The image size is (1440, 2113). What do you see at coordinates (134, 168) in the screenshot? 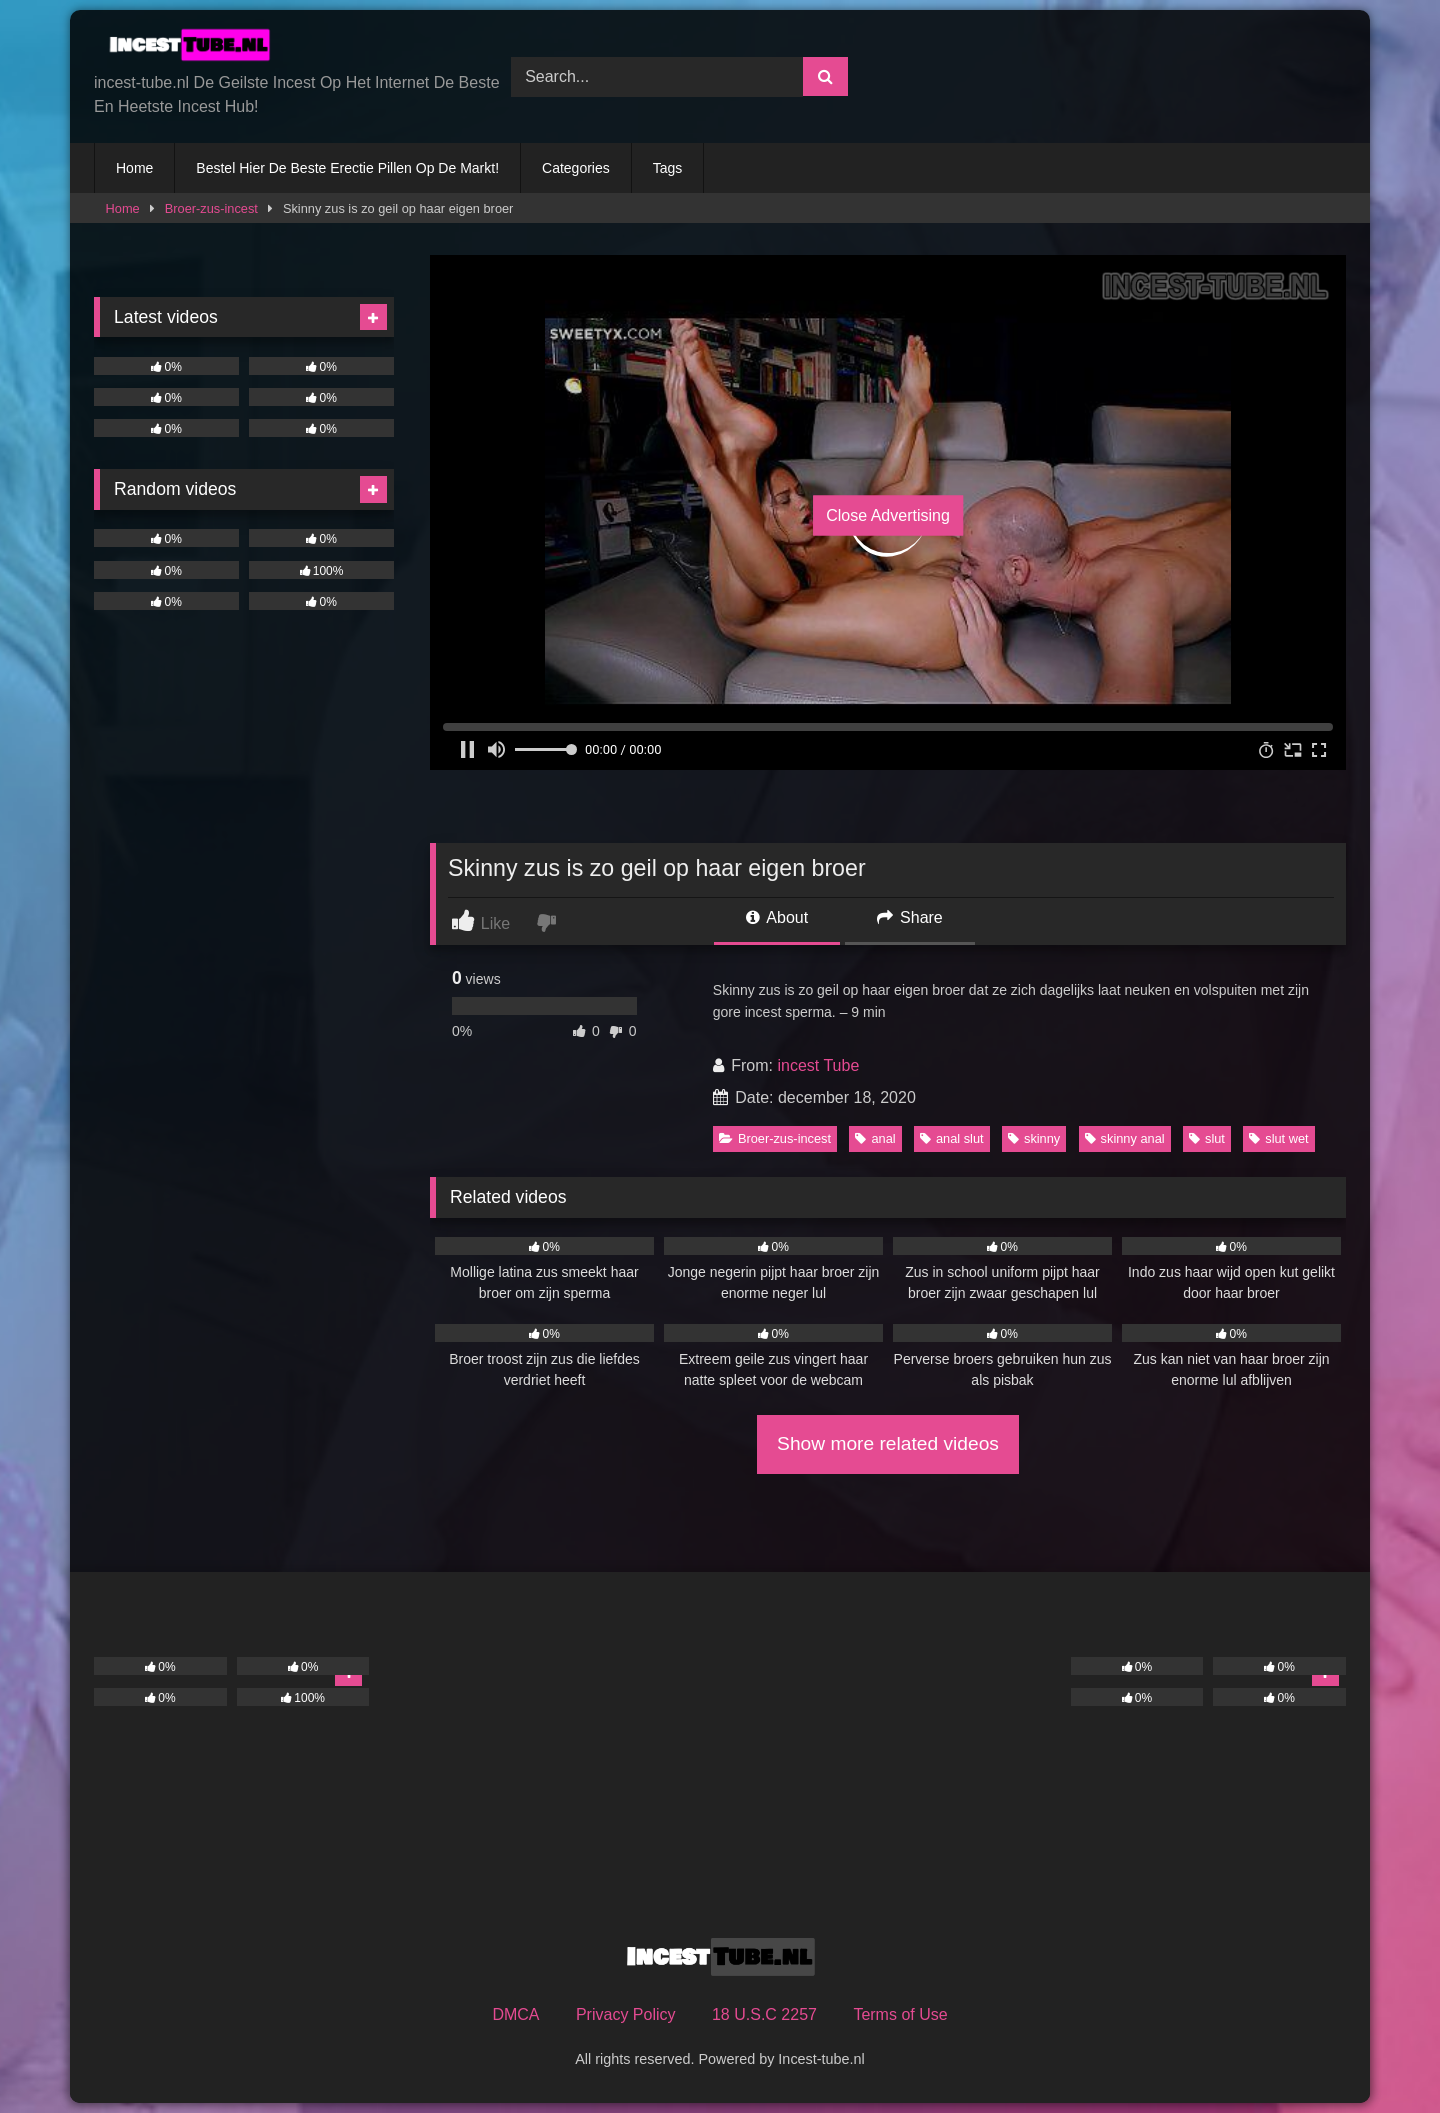
I see `Home` at bounding box center [134, 168].